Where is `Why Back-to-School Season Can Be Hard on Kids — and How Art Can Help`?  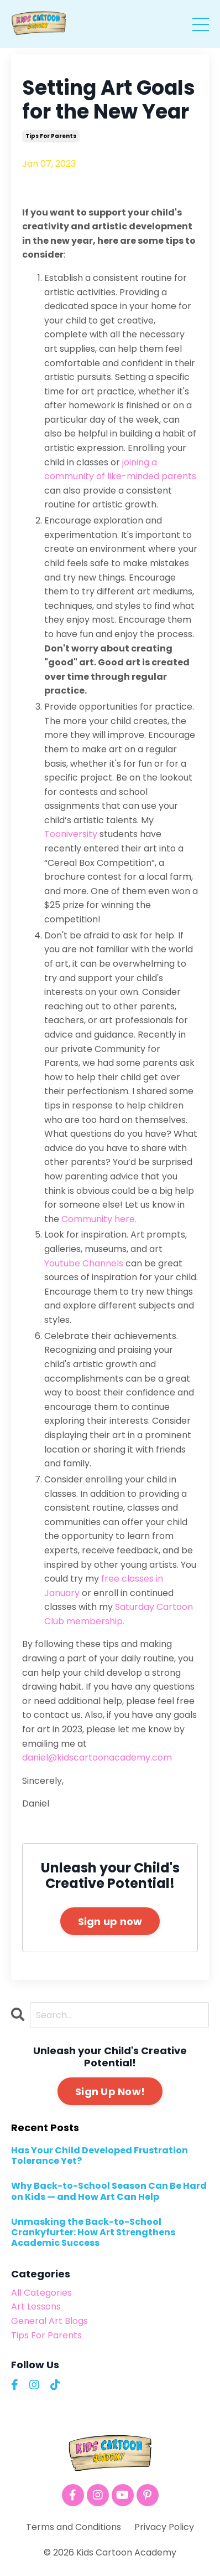
Why Back-to-School Season Can Be Hard on Kids — and How Art Can Help is located at coordinates (109, 2191).